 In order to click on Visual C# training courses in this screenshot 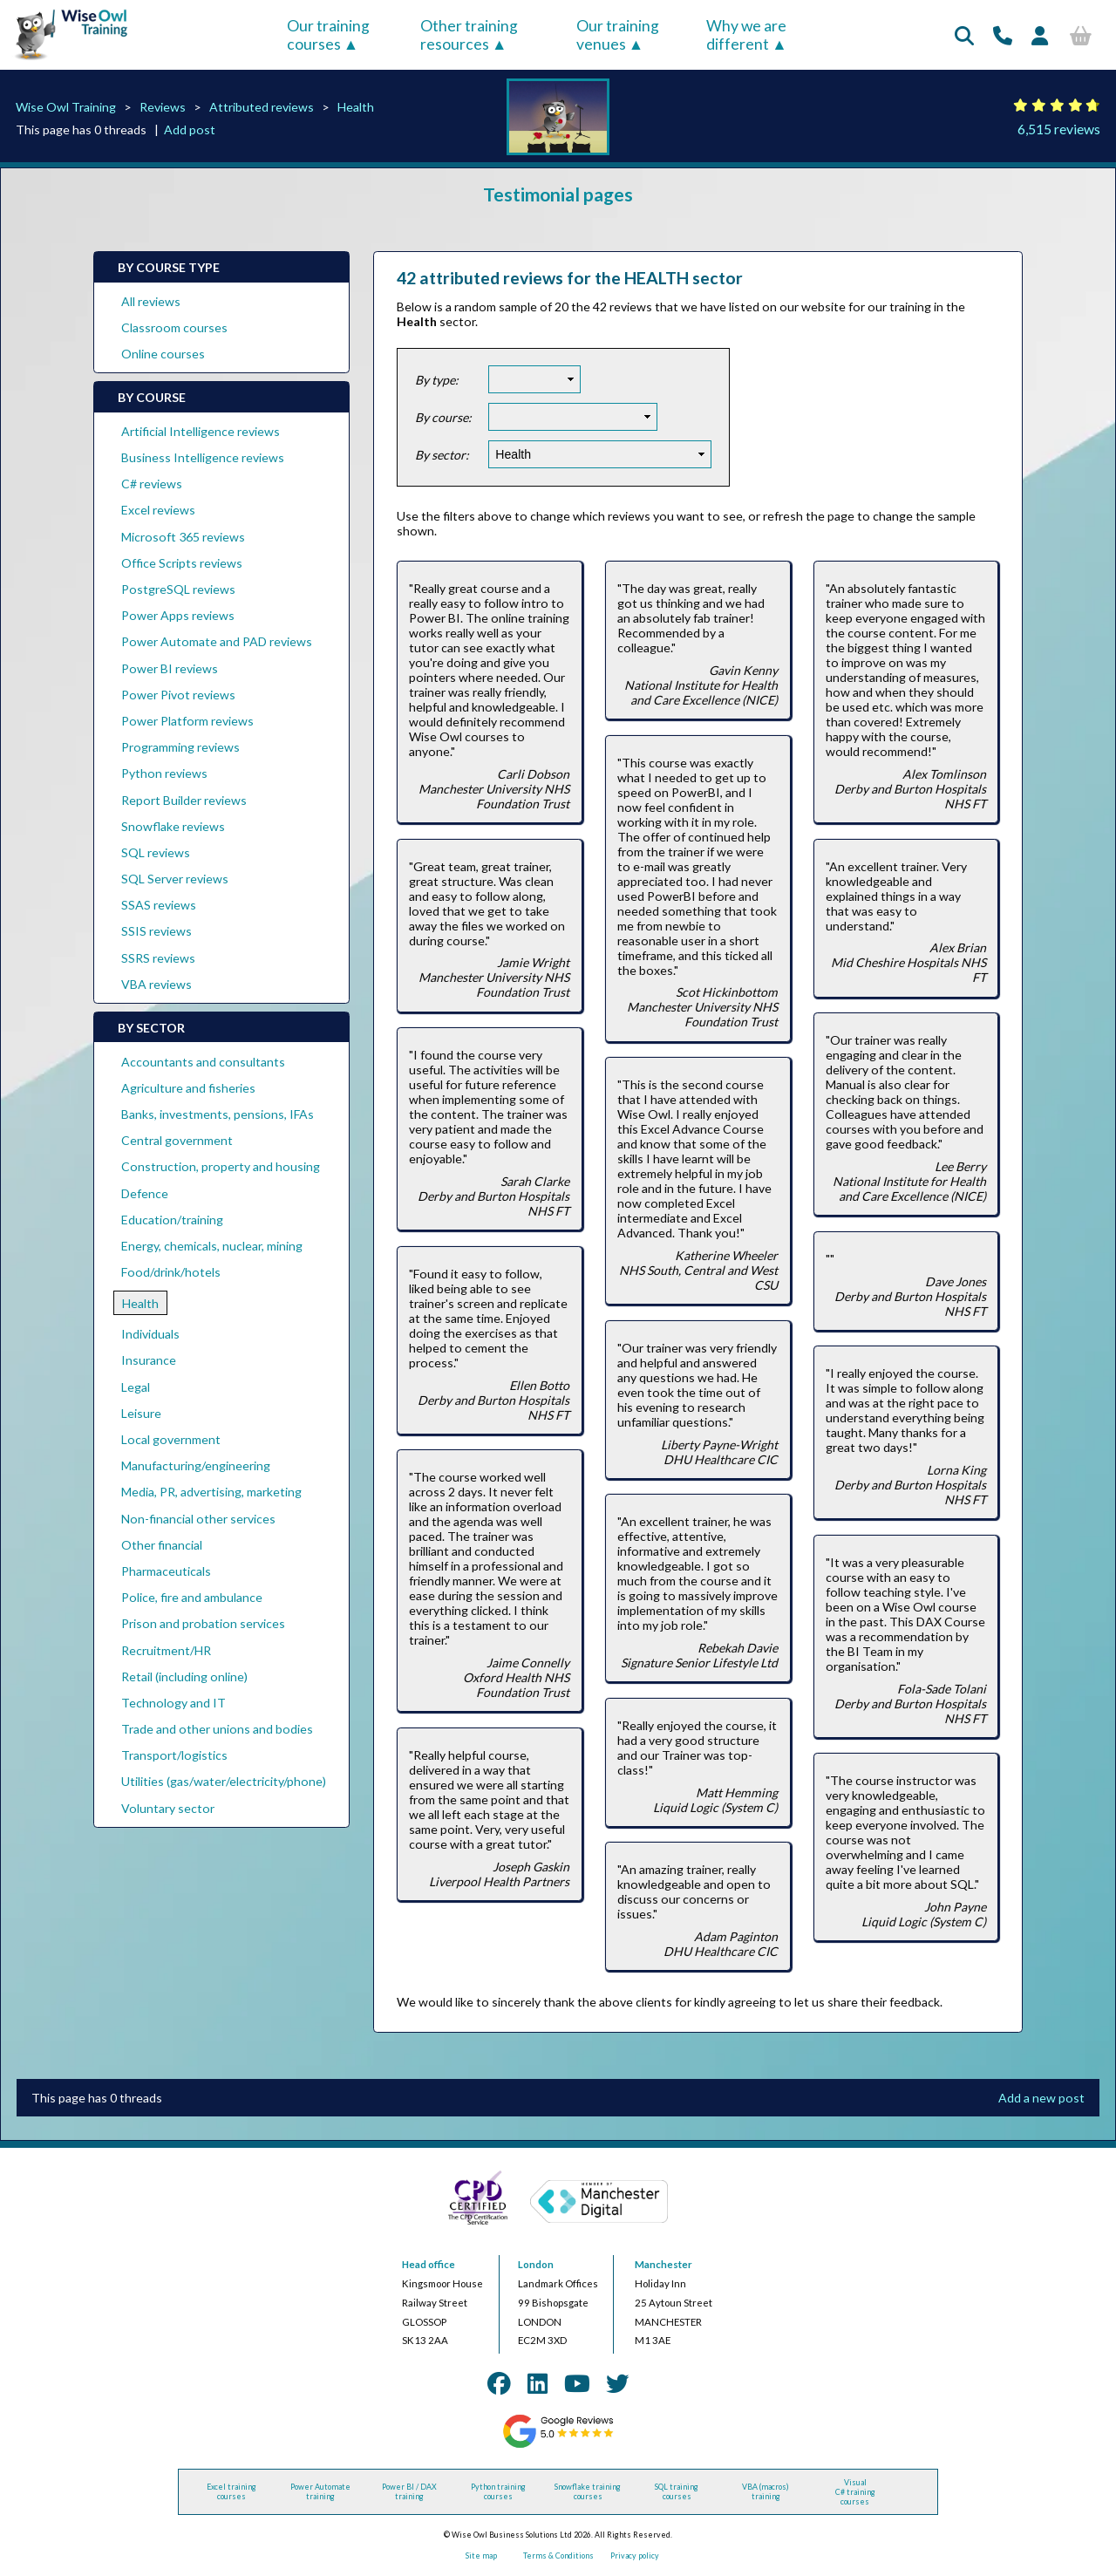, I will do `click(855, 2491)`.